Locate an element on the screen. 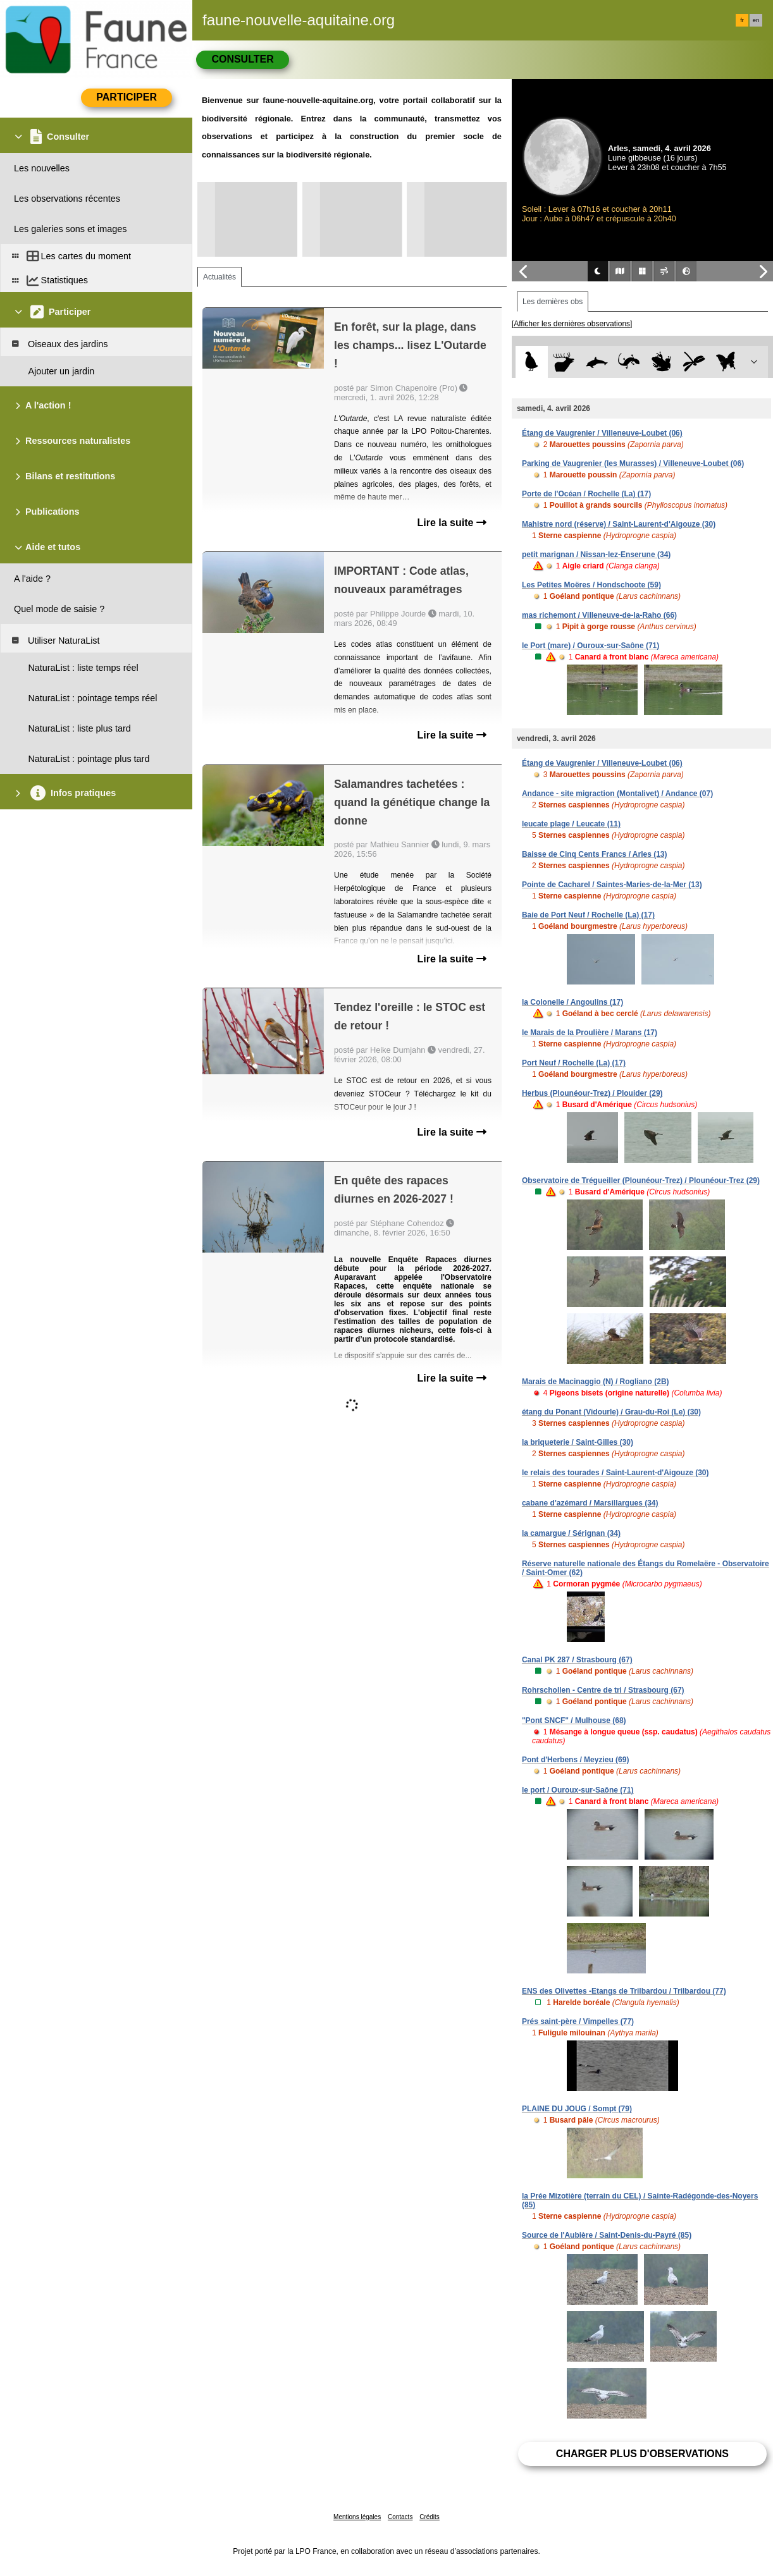  Lire la suite is located at coordinates (451, 522).